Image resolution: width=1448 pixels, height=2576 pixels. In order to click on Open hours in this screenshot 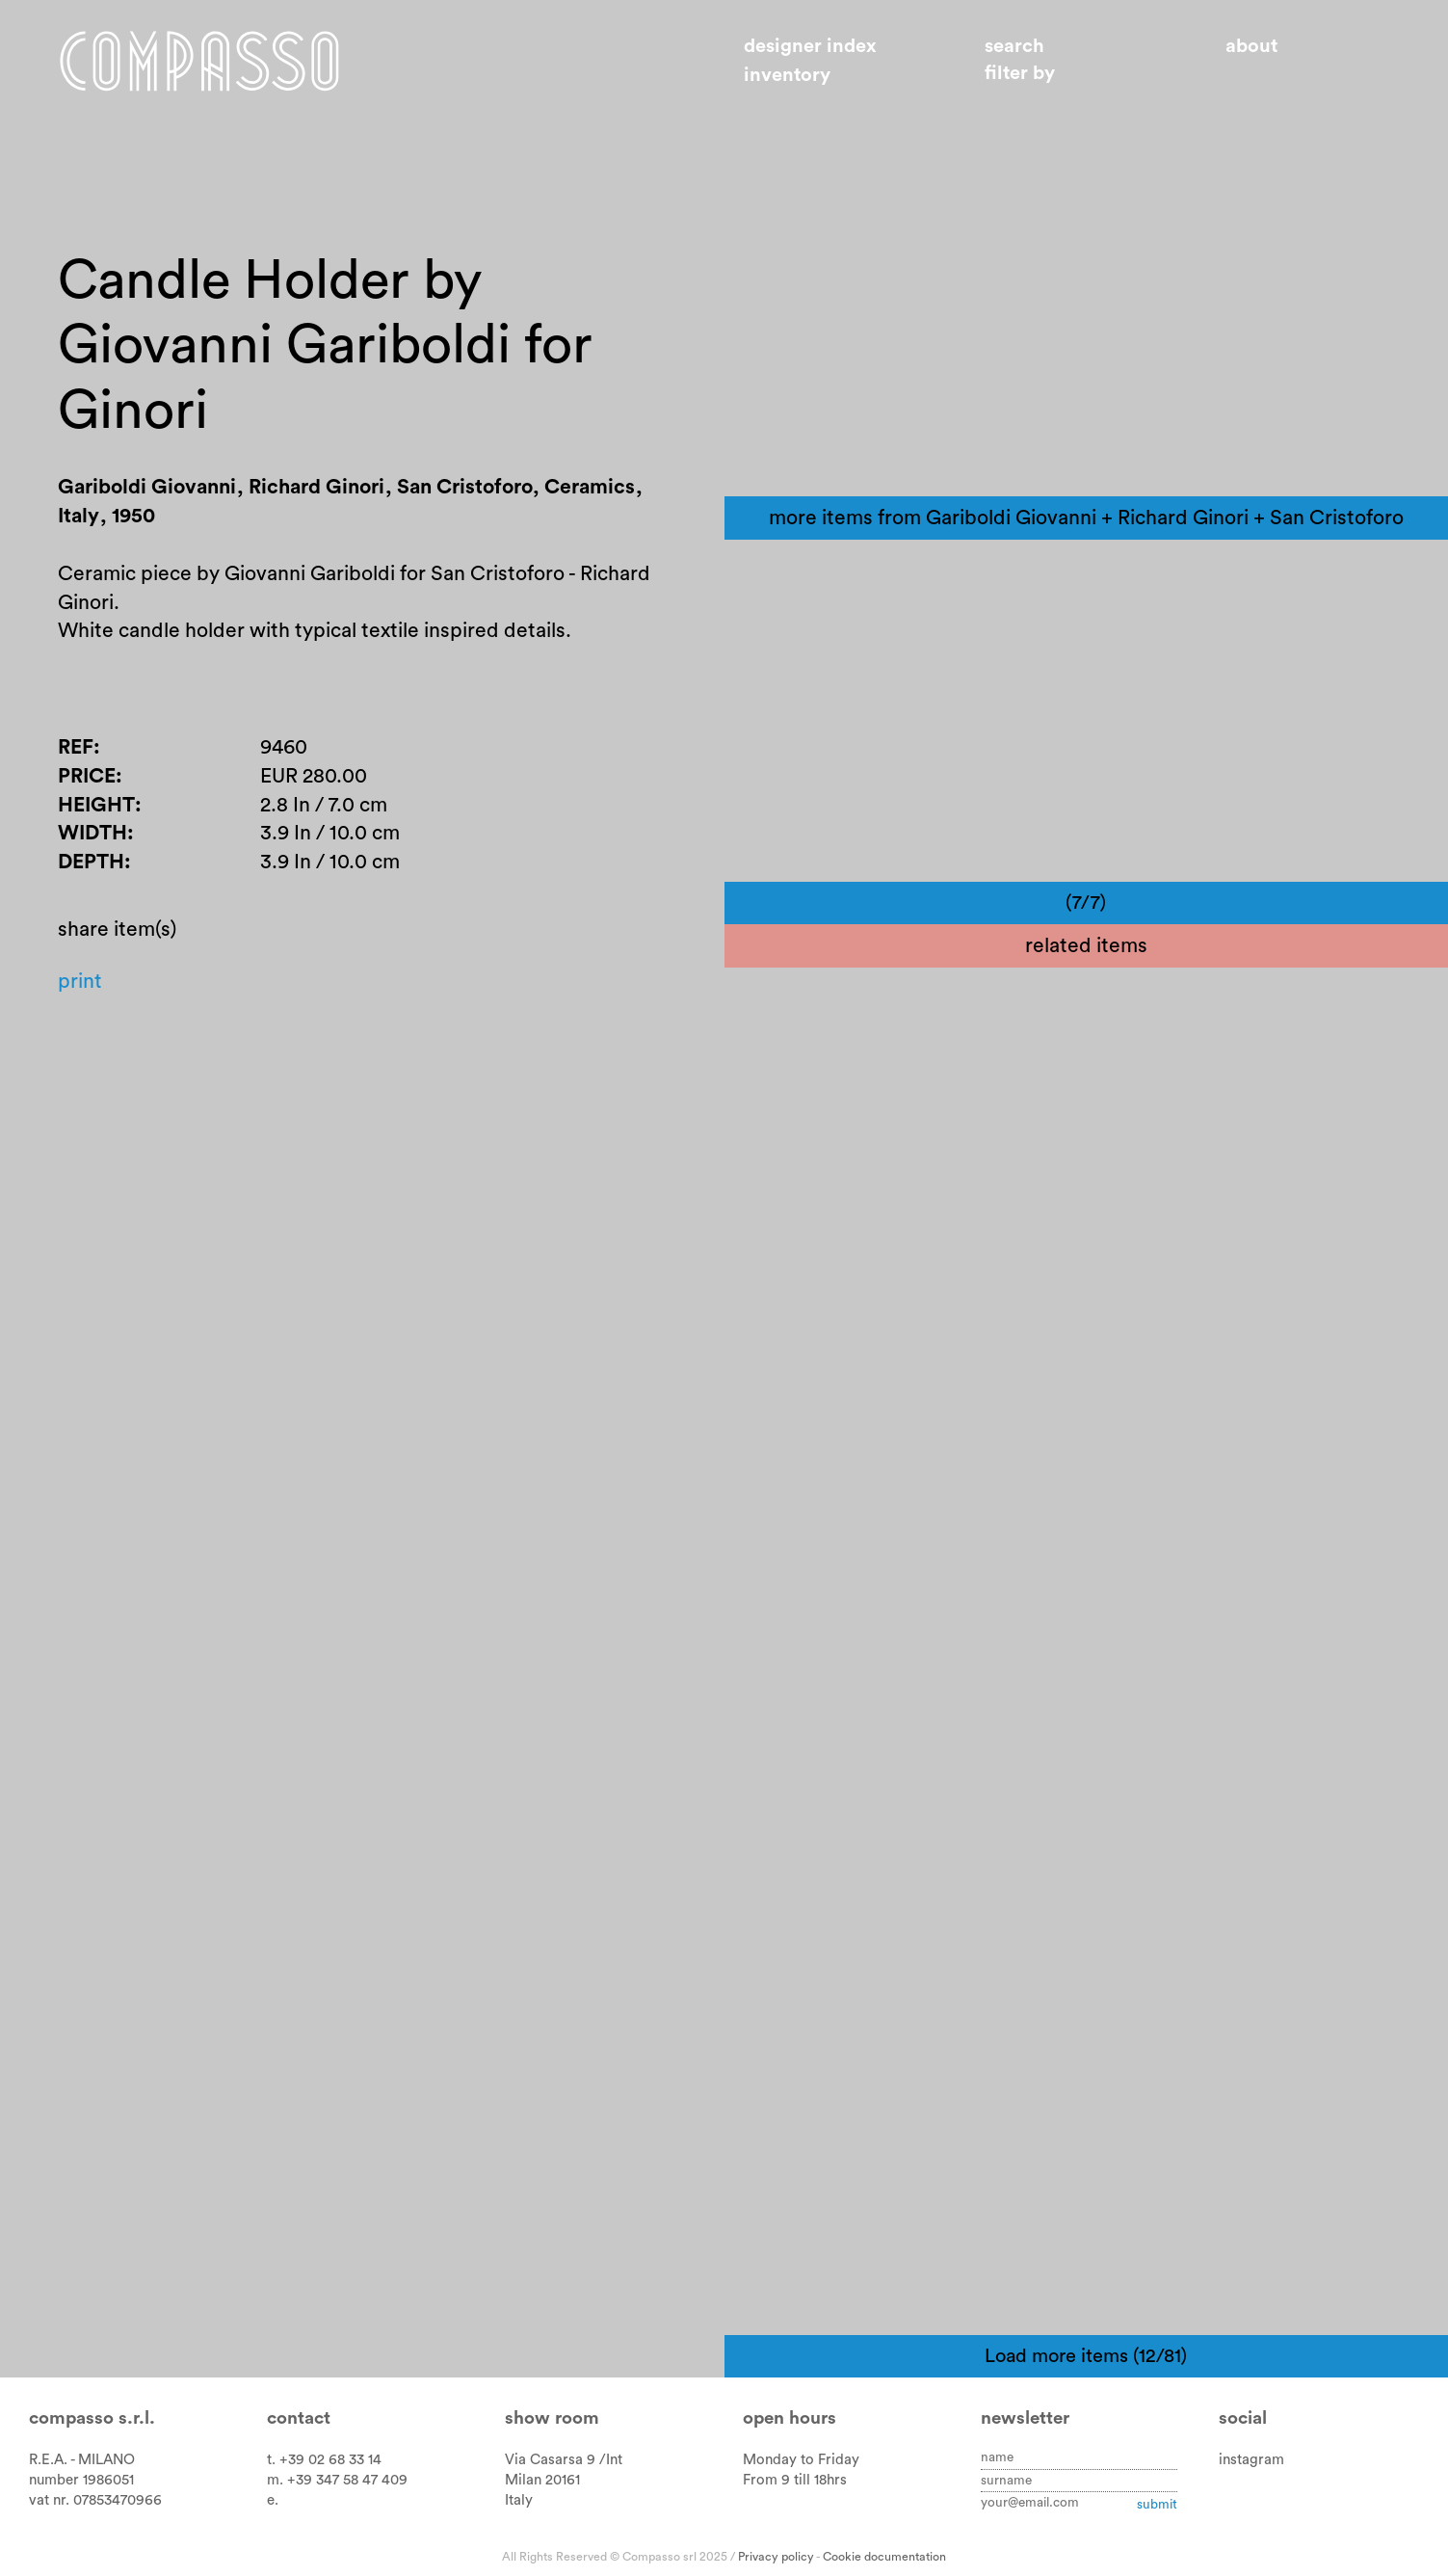, I will do `click(789, 2418)`.